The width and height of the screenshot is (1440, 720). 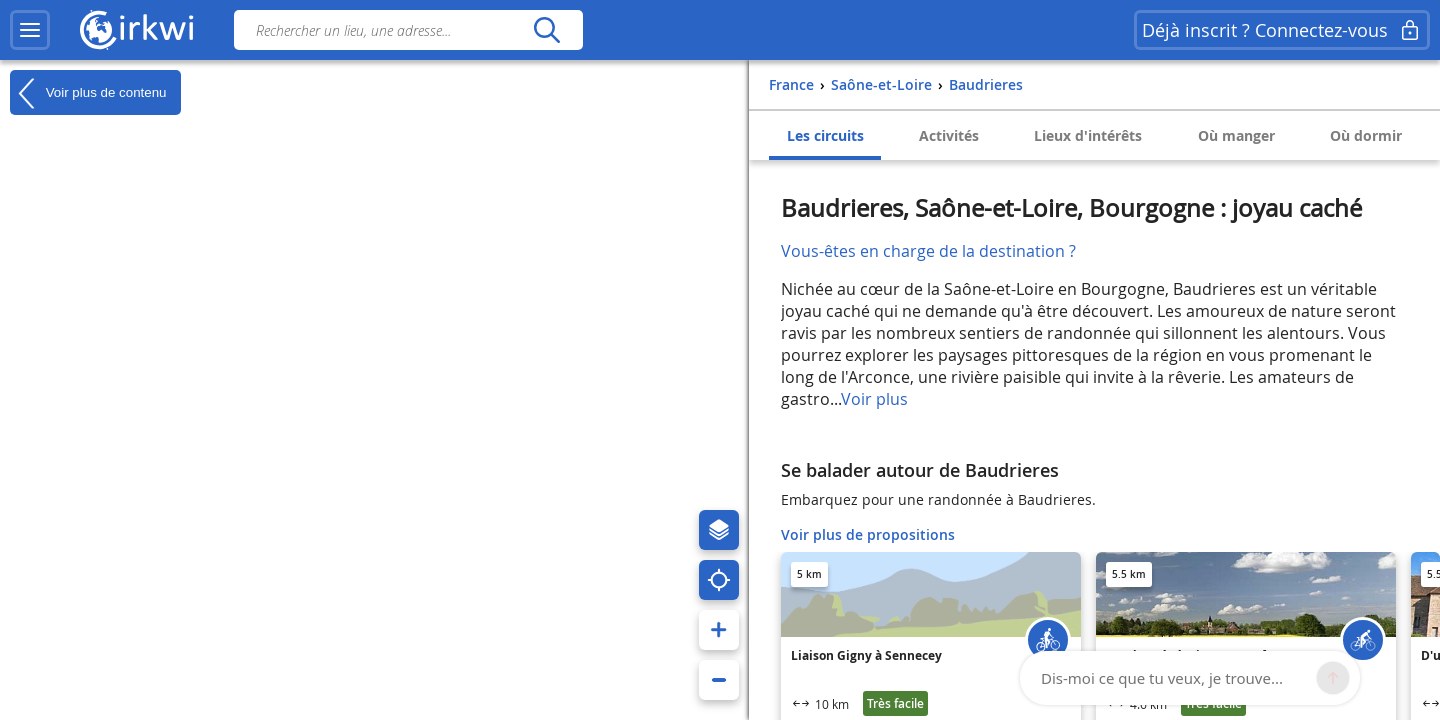 What do you see at coordinates (868, 534) in the screenshot?
I see `Voir plus de propositions` at bounding box center [868, 534].